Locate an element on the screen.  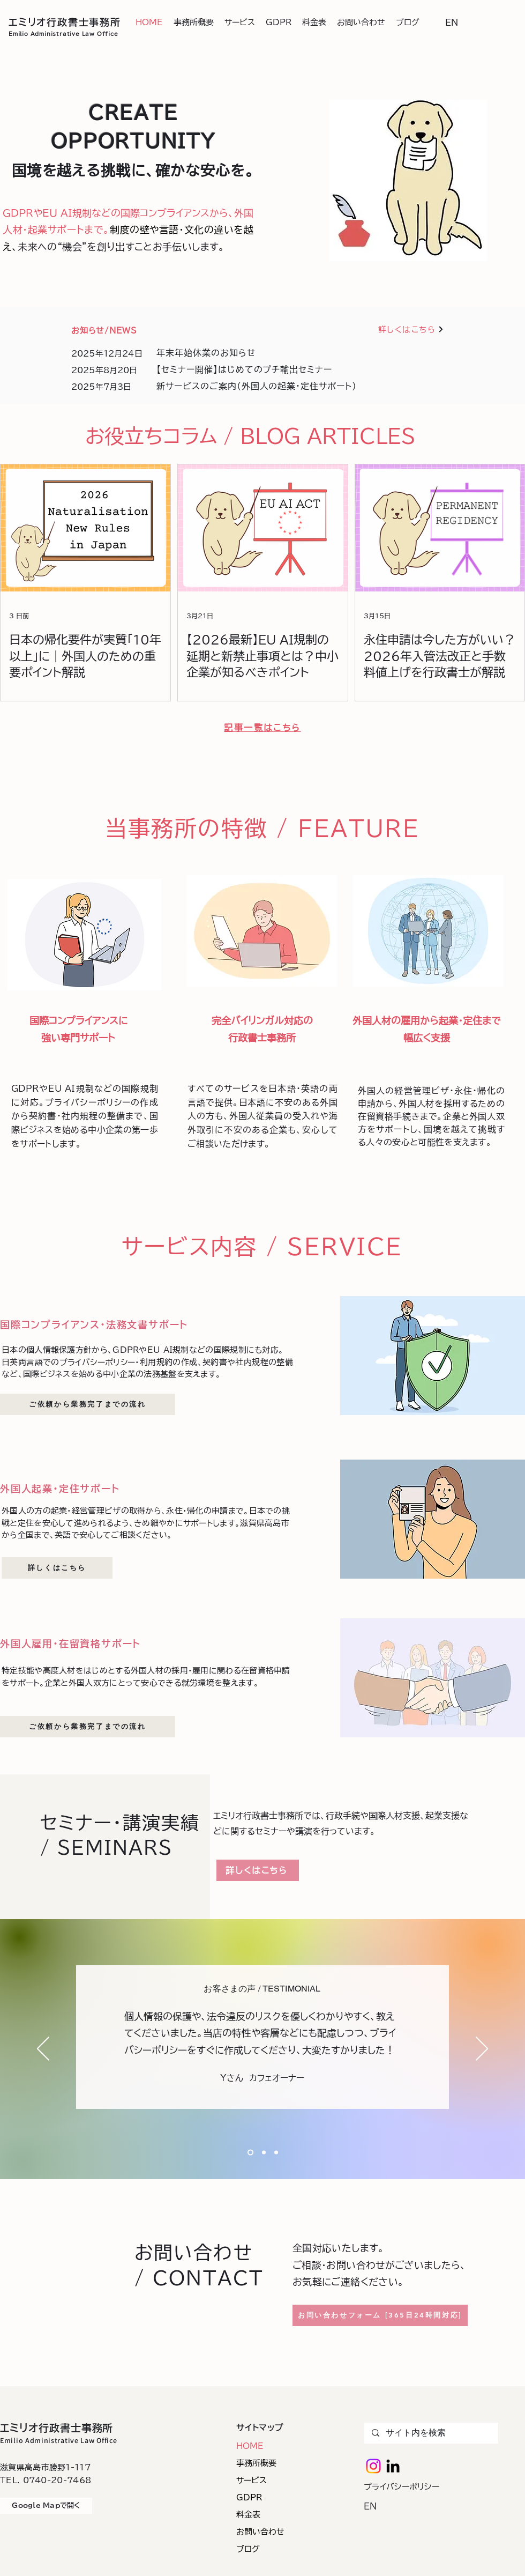
料金表 is located at coordinates (248, 2515).